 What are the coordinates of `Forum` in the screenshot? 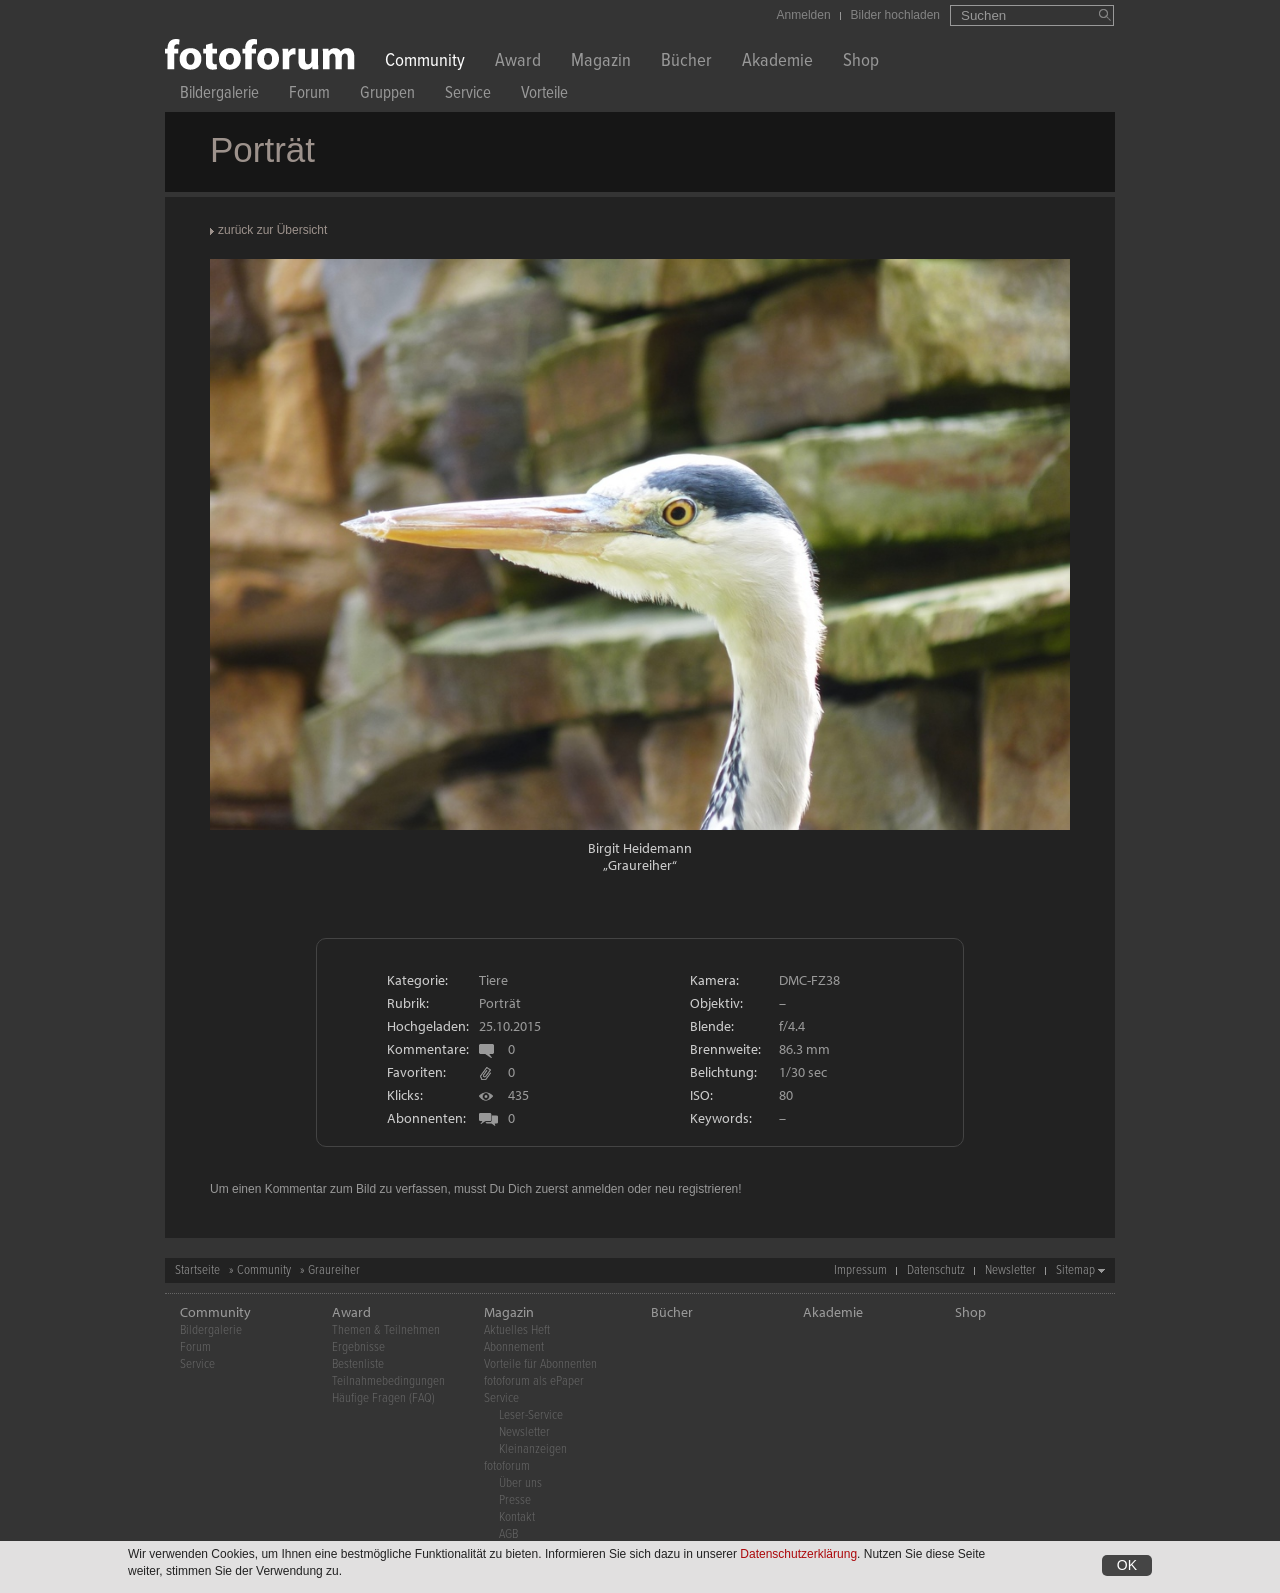 It's located at (309, 95).